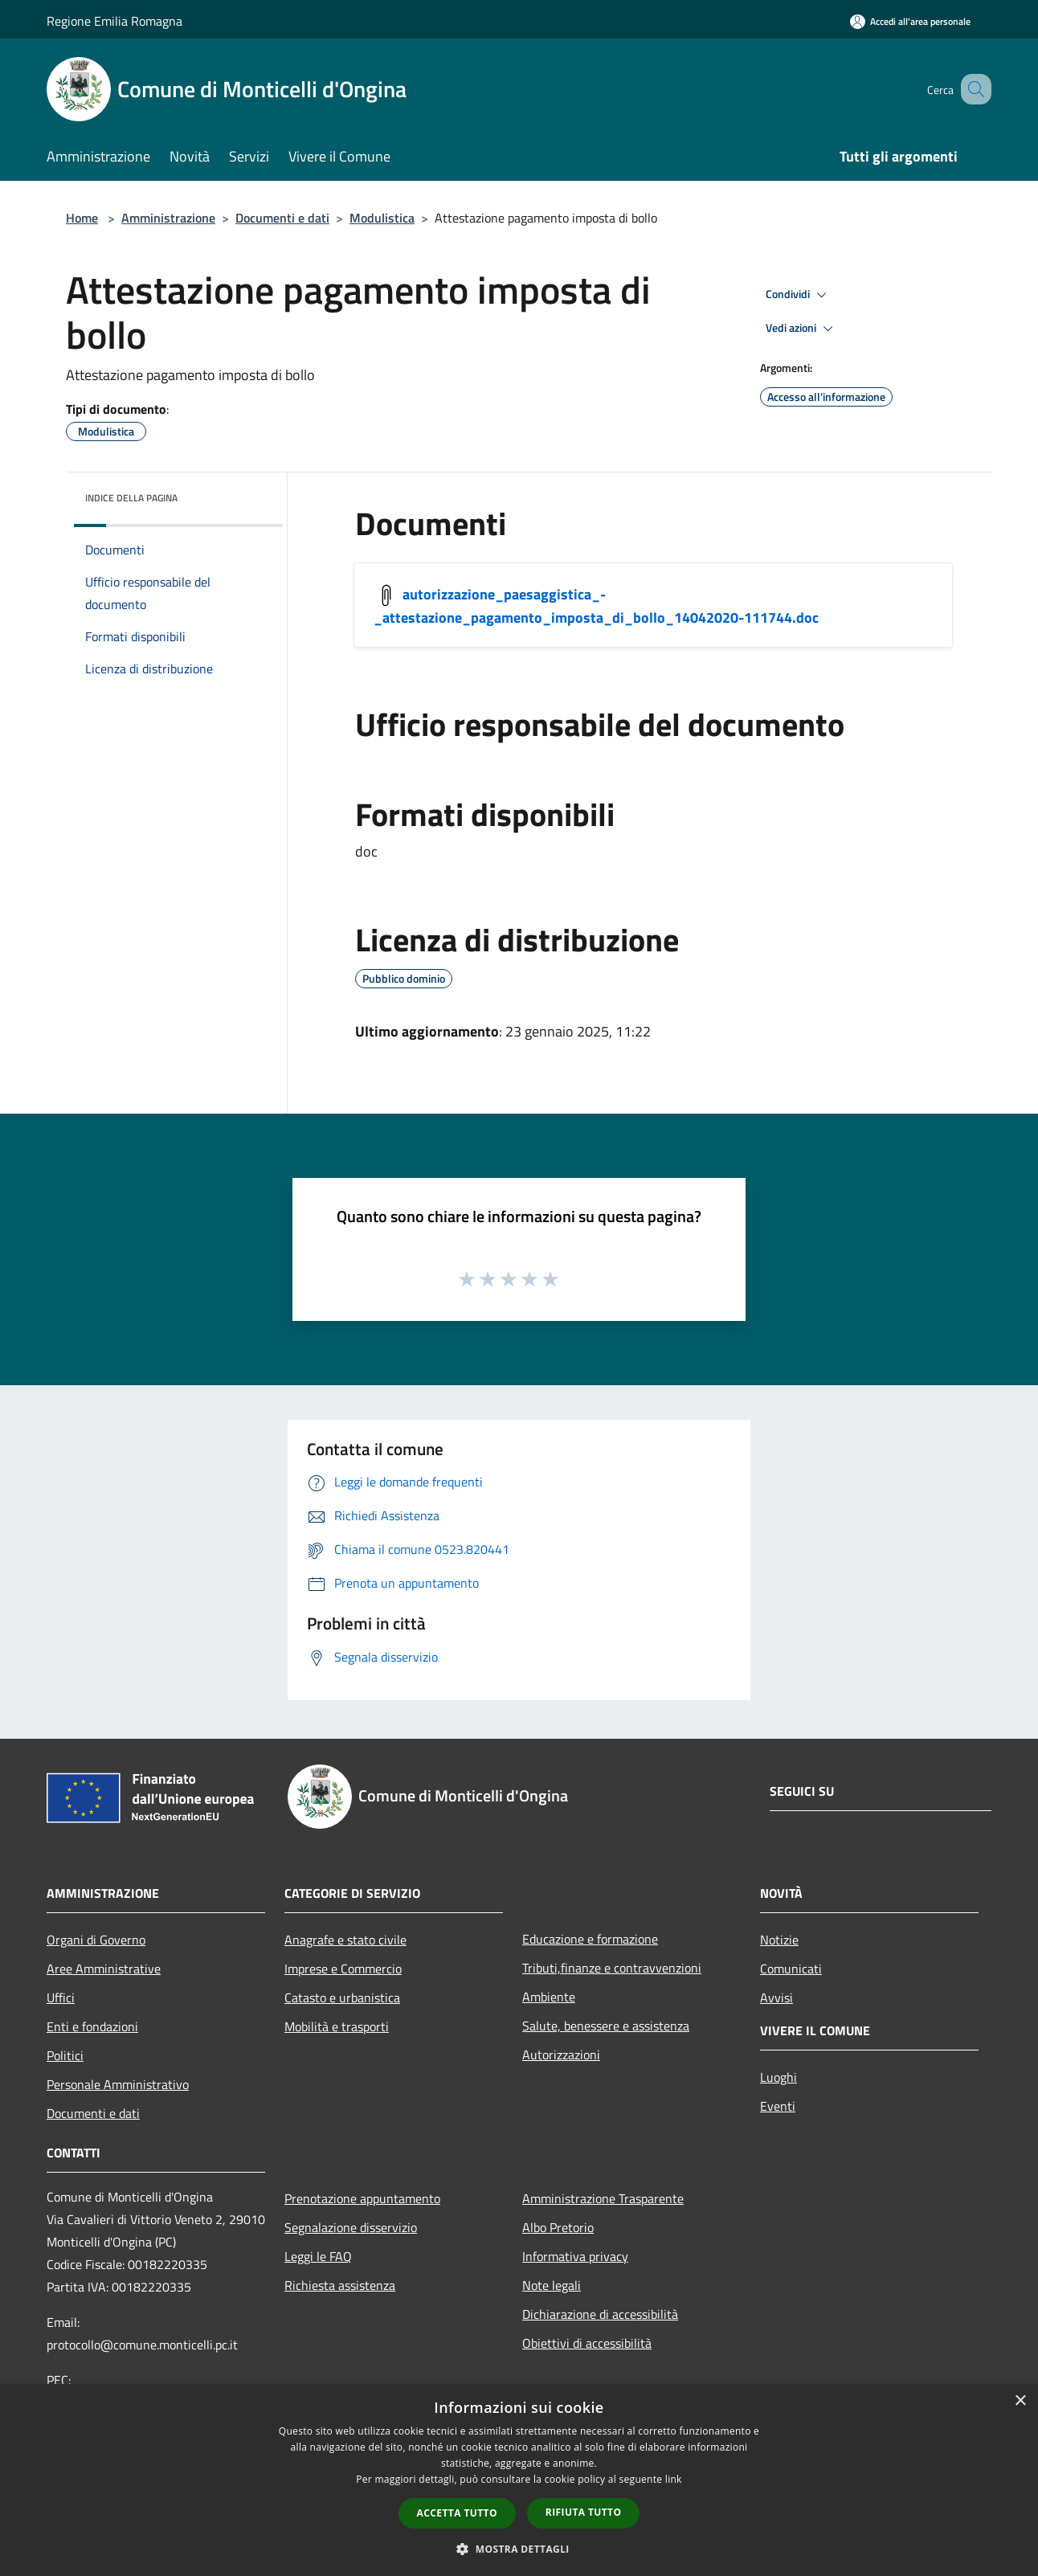 Image resolution: width=1038 pixels, height=2576 pixels. What do you see at coordinates (584, 2512) in the screenshot?
I see `Rifiuta tutto [button]` at bounding box center [584, 2512].